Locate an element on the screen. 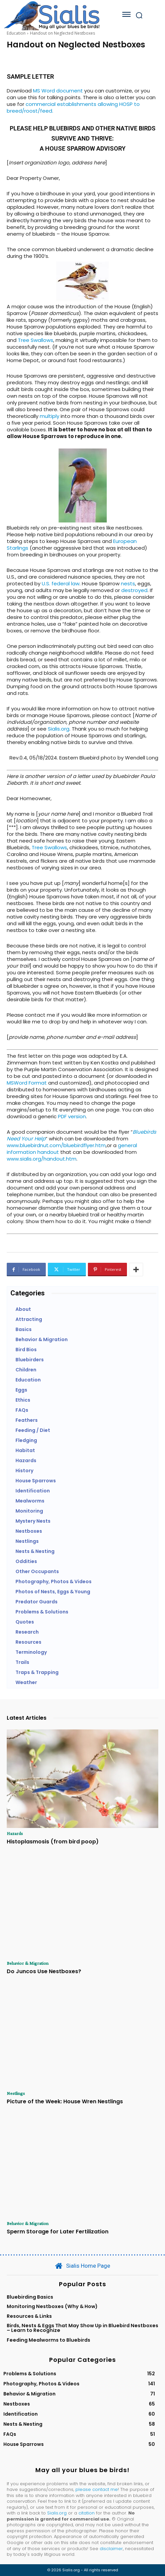 The width and height of the screenshot is (165, 2576). MSWord Format is located at coordinates (27, 1082).